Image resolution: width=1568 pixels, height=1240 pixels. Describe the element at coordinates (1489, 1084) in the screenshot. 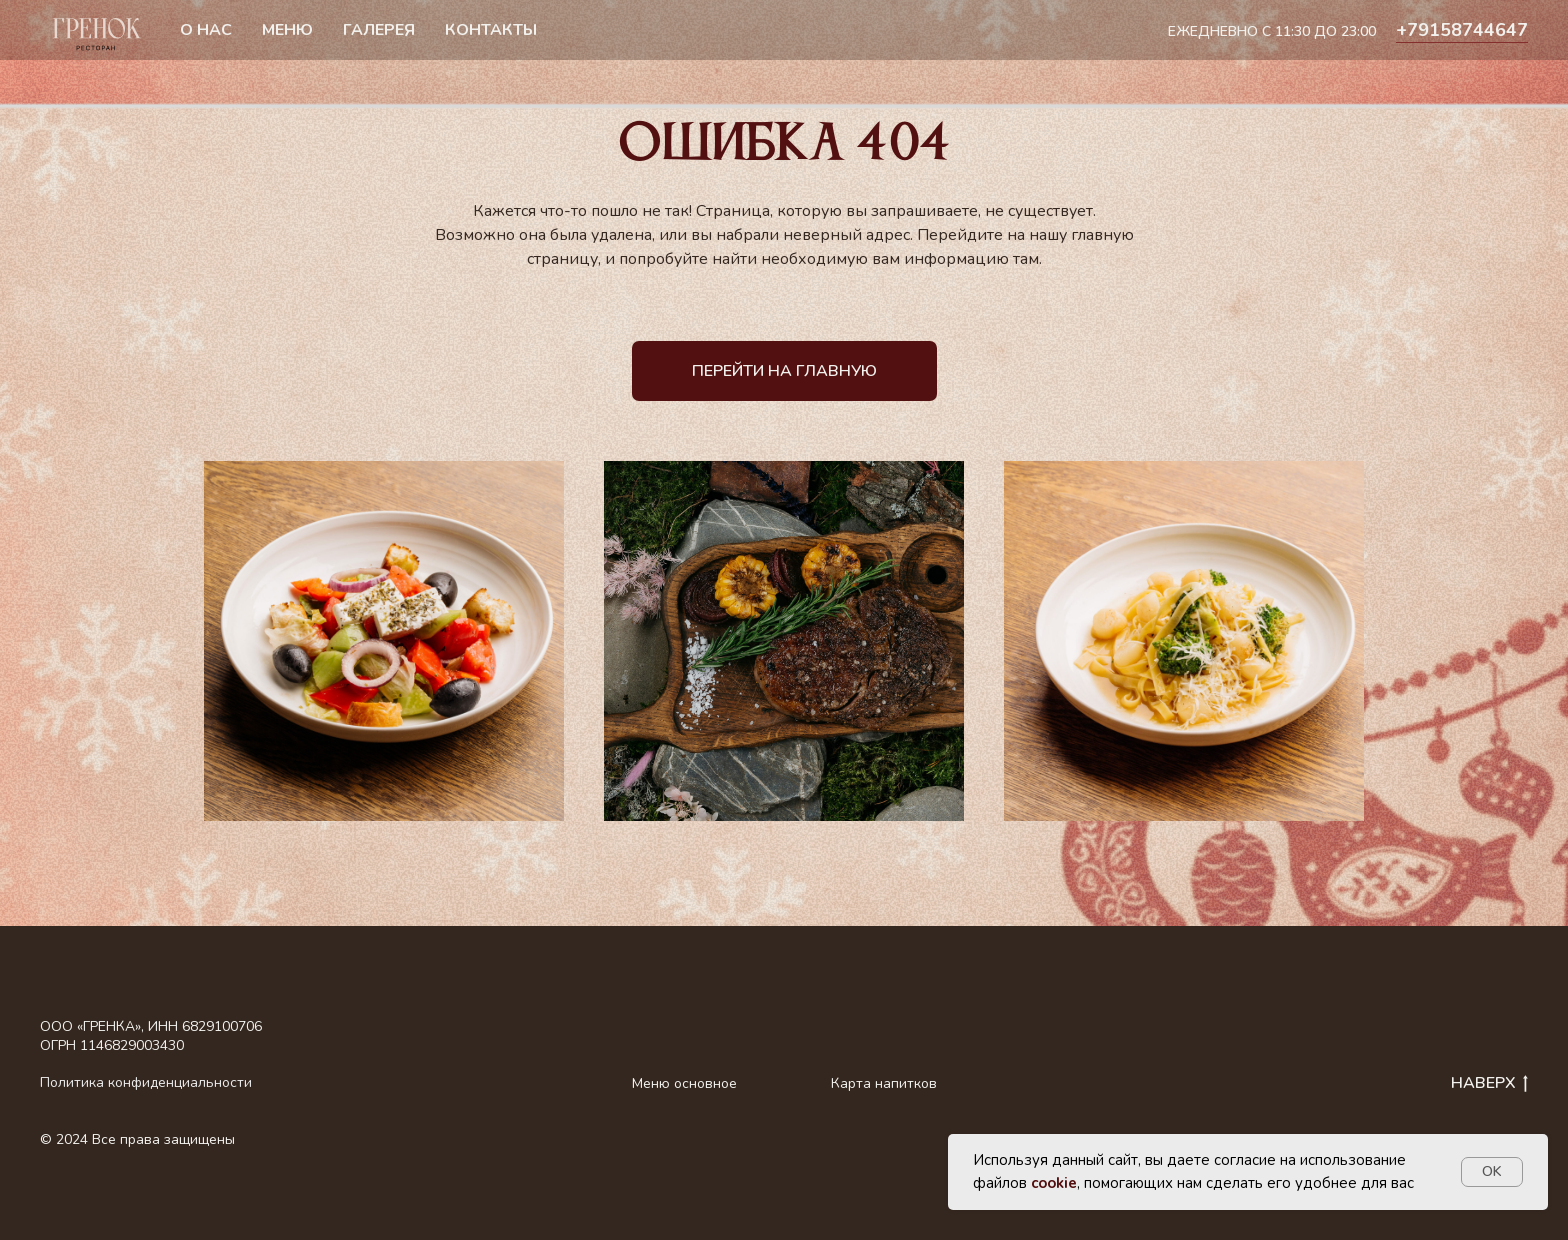

I see `НАВЕРХ` at that location.